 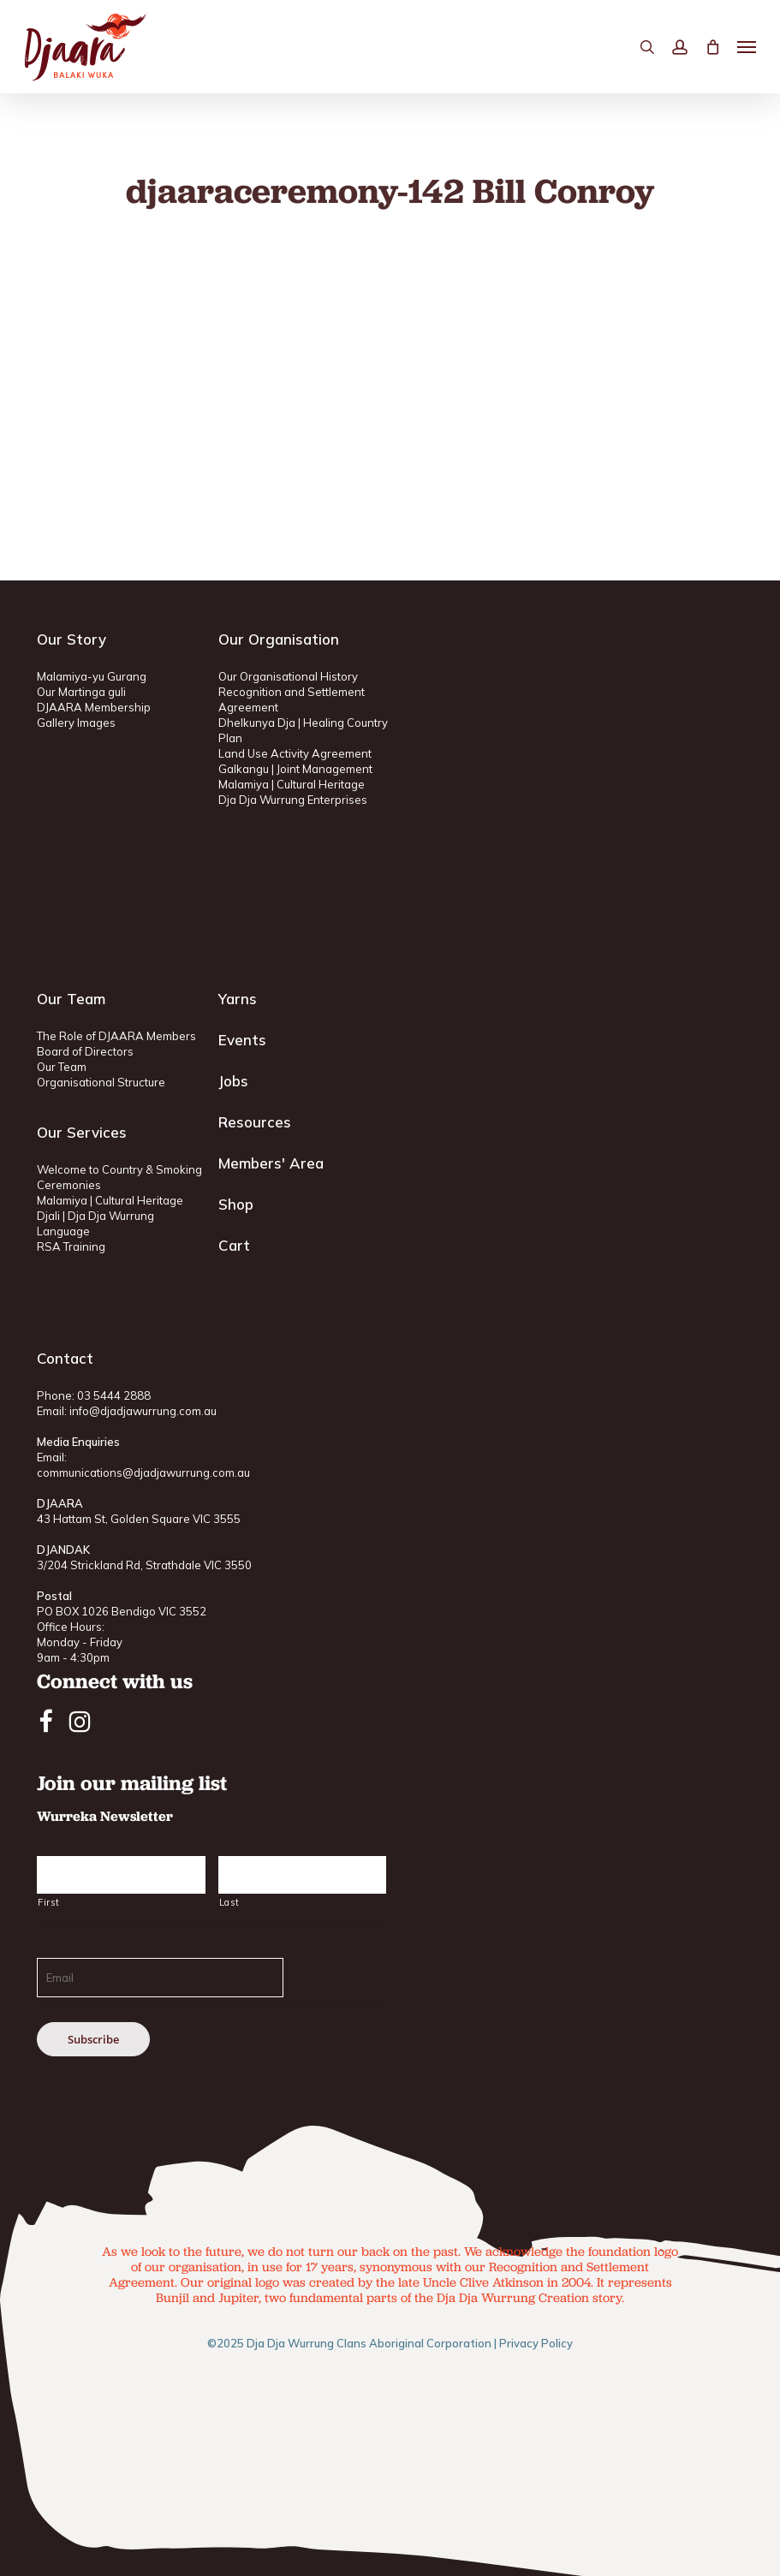 What do you see at coordinates (229, 1902) in the screenshot?
I see `Last` at bounding box center [229, 1902].